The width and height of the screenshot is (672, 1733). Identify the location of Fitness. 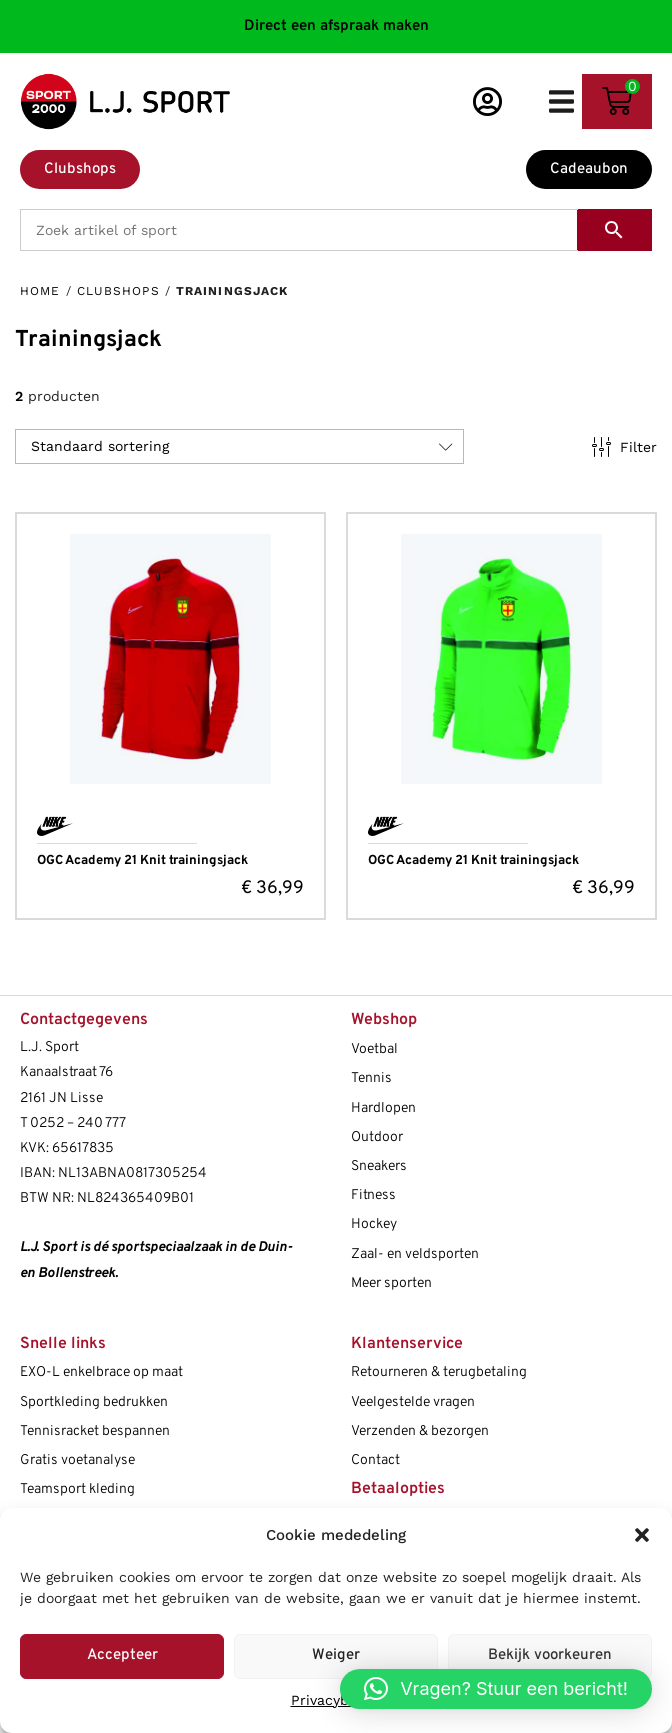
(373, 1195).